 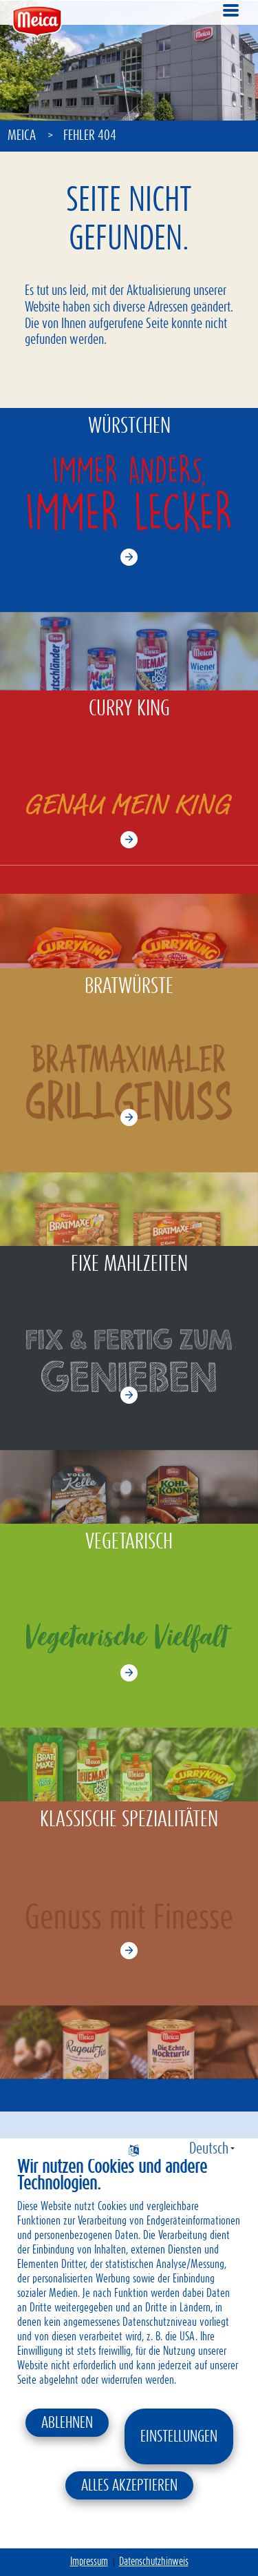 What do you see at coordinates (129, 2282) in the screenshot?
I see `[document]` at bounding box center [129, 2282].